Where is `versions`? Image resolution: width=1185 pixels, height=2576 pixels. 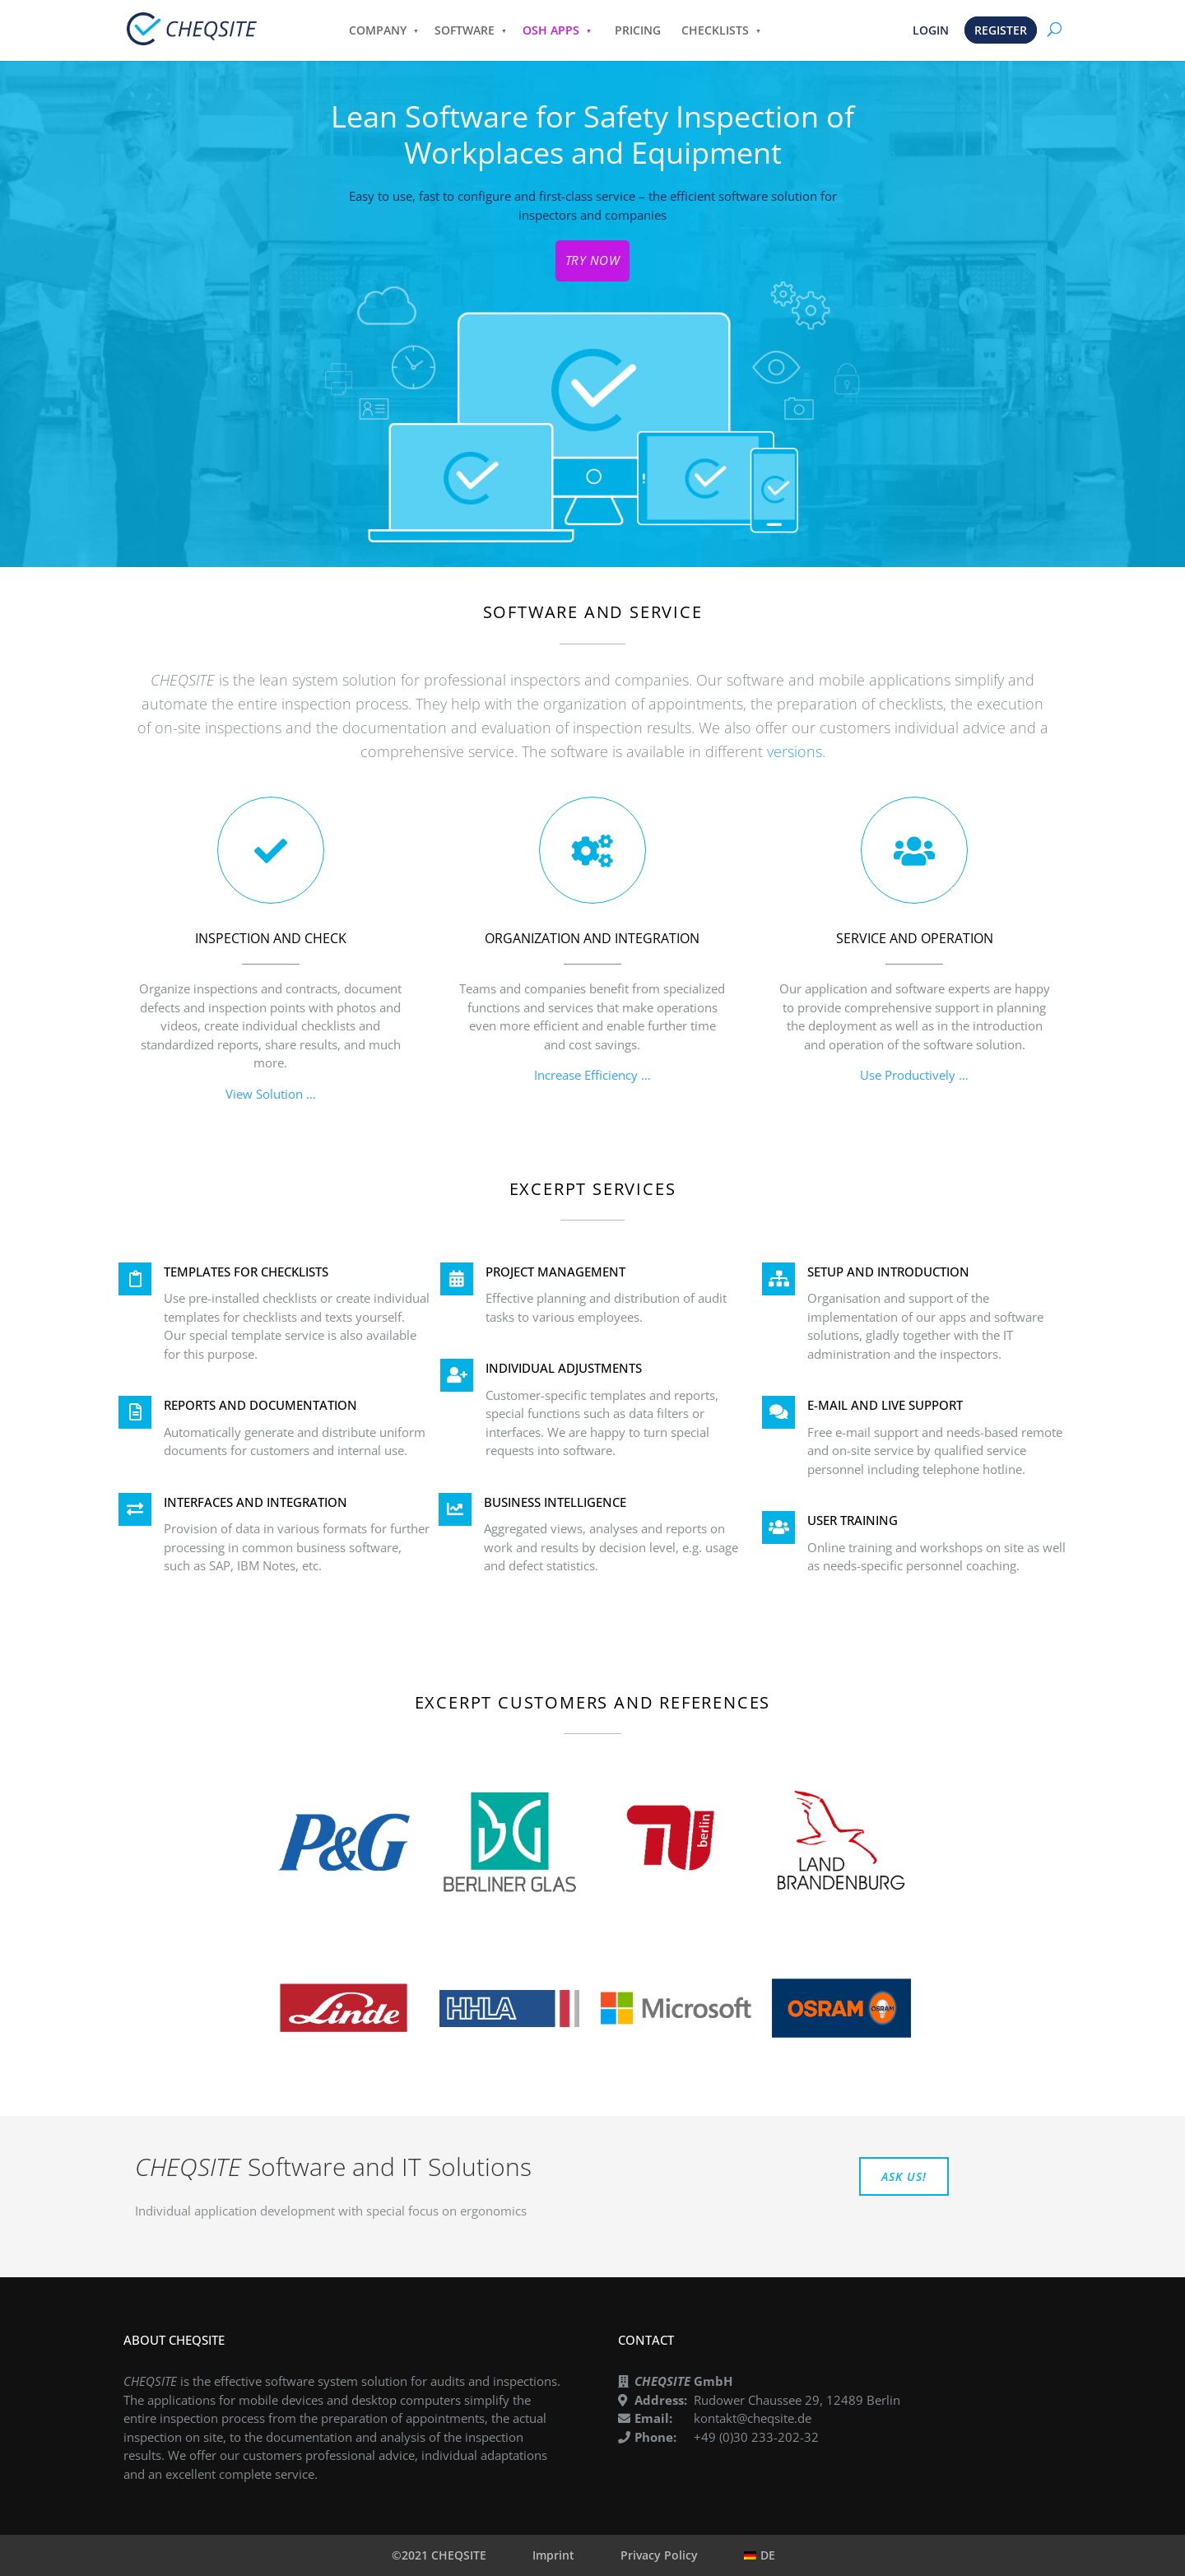 versions is located at coordinates (794, 751).